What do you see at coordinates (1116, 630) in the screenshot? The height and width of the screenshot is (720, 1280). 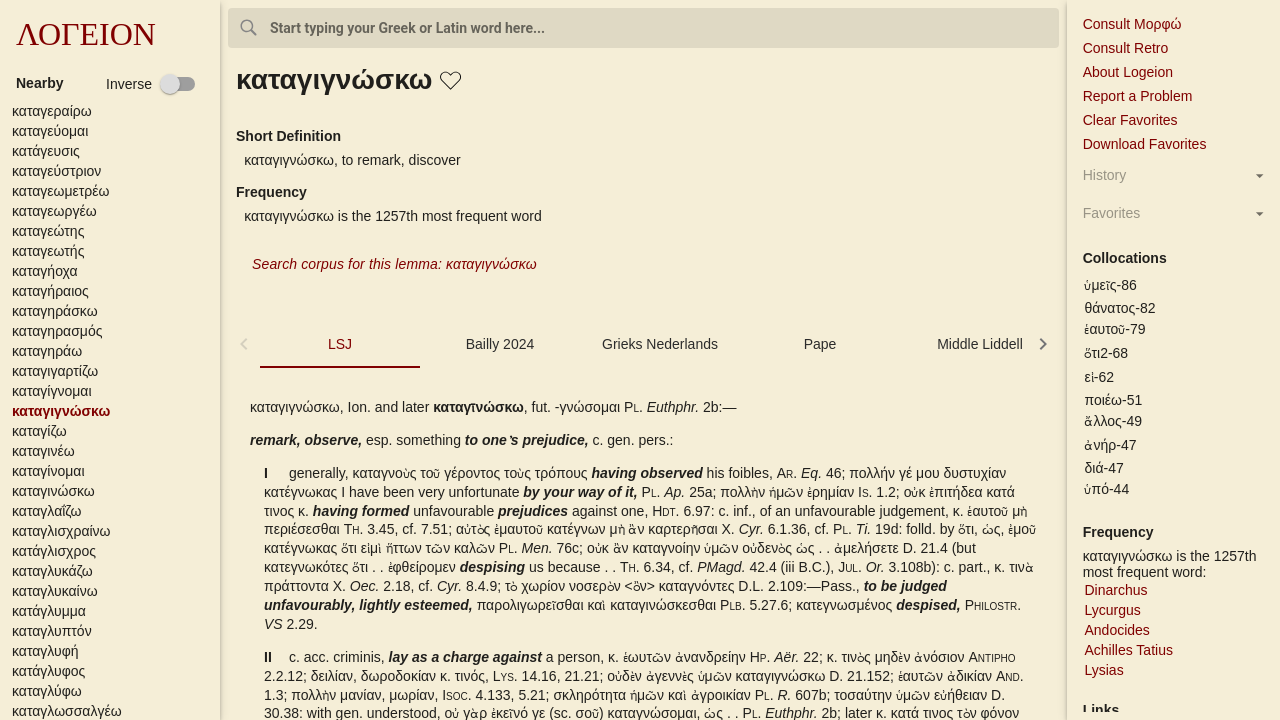 I see `Andocides` at bounding box center [1116, 630].